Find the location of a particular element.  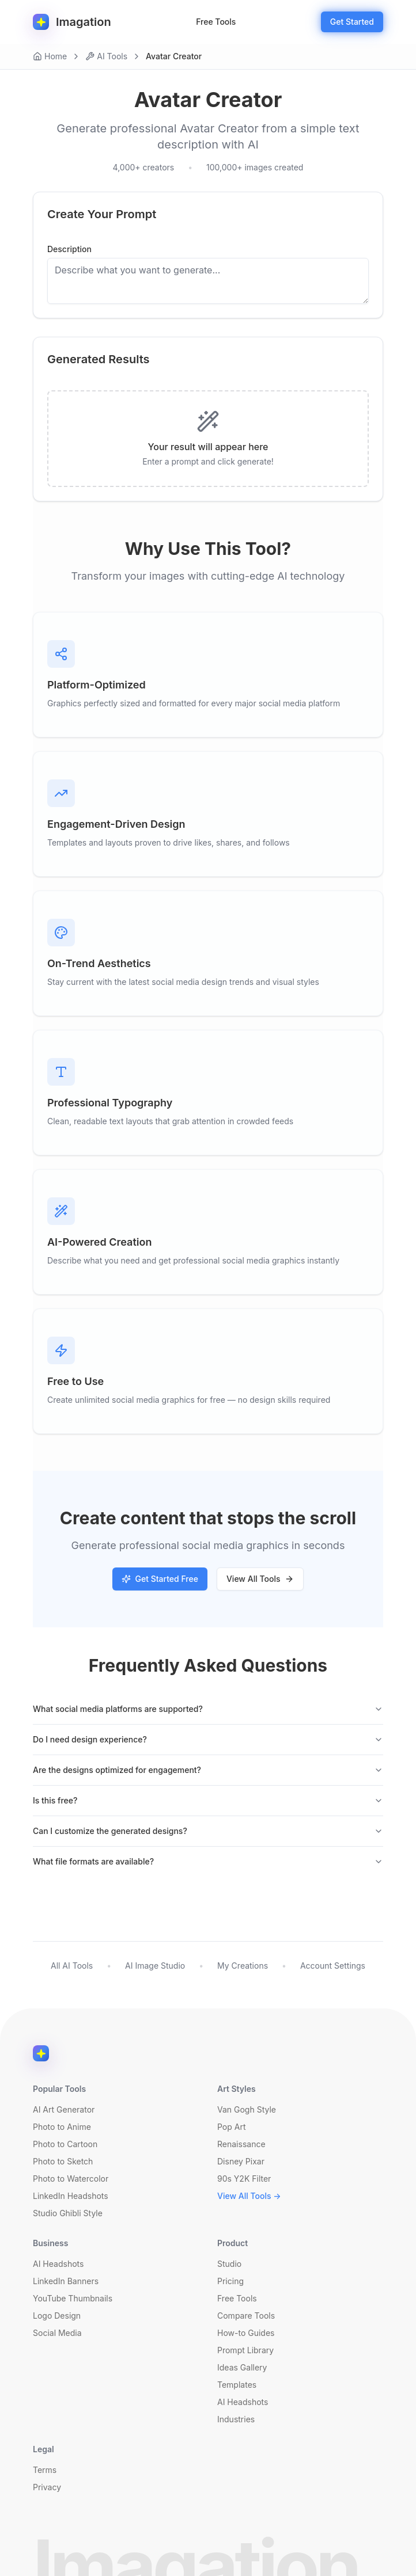

Photo to Cartoon is located at coordinates (65, 2144).